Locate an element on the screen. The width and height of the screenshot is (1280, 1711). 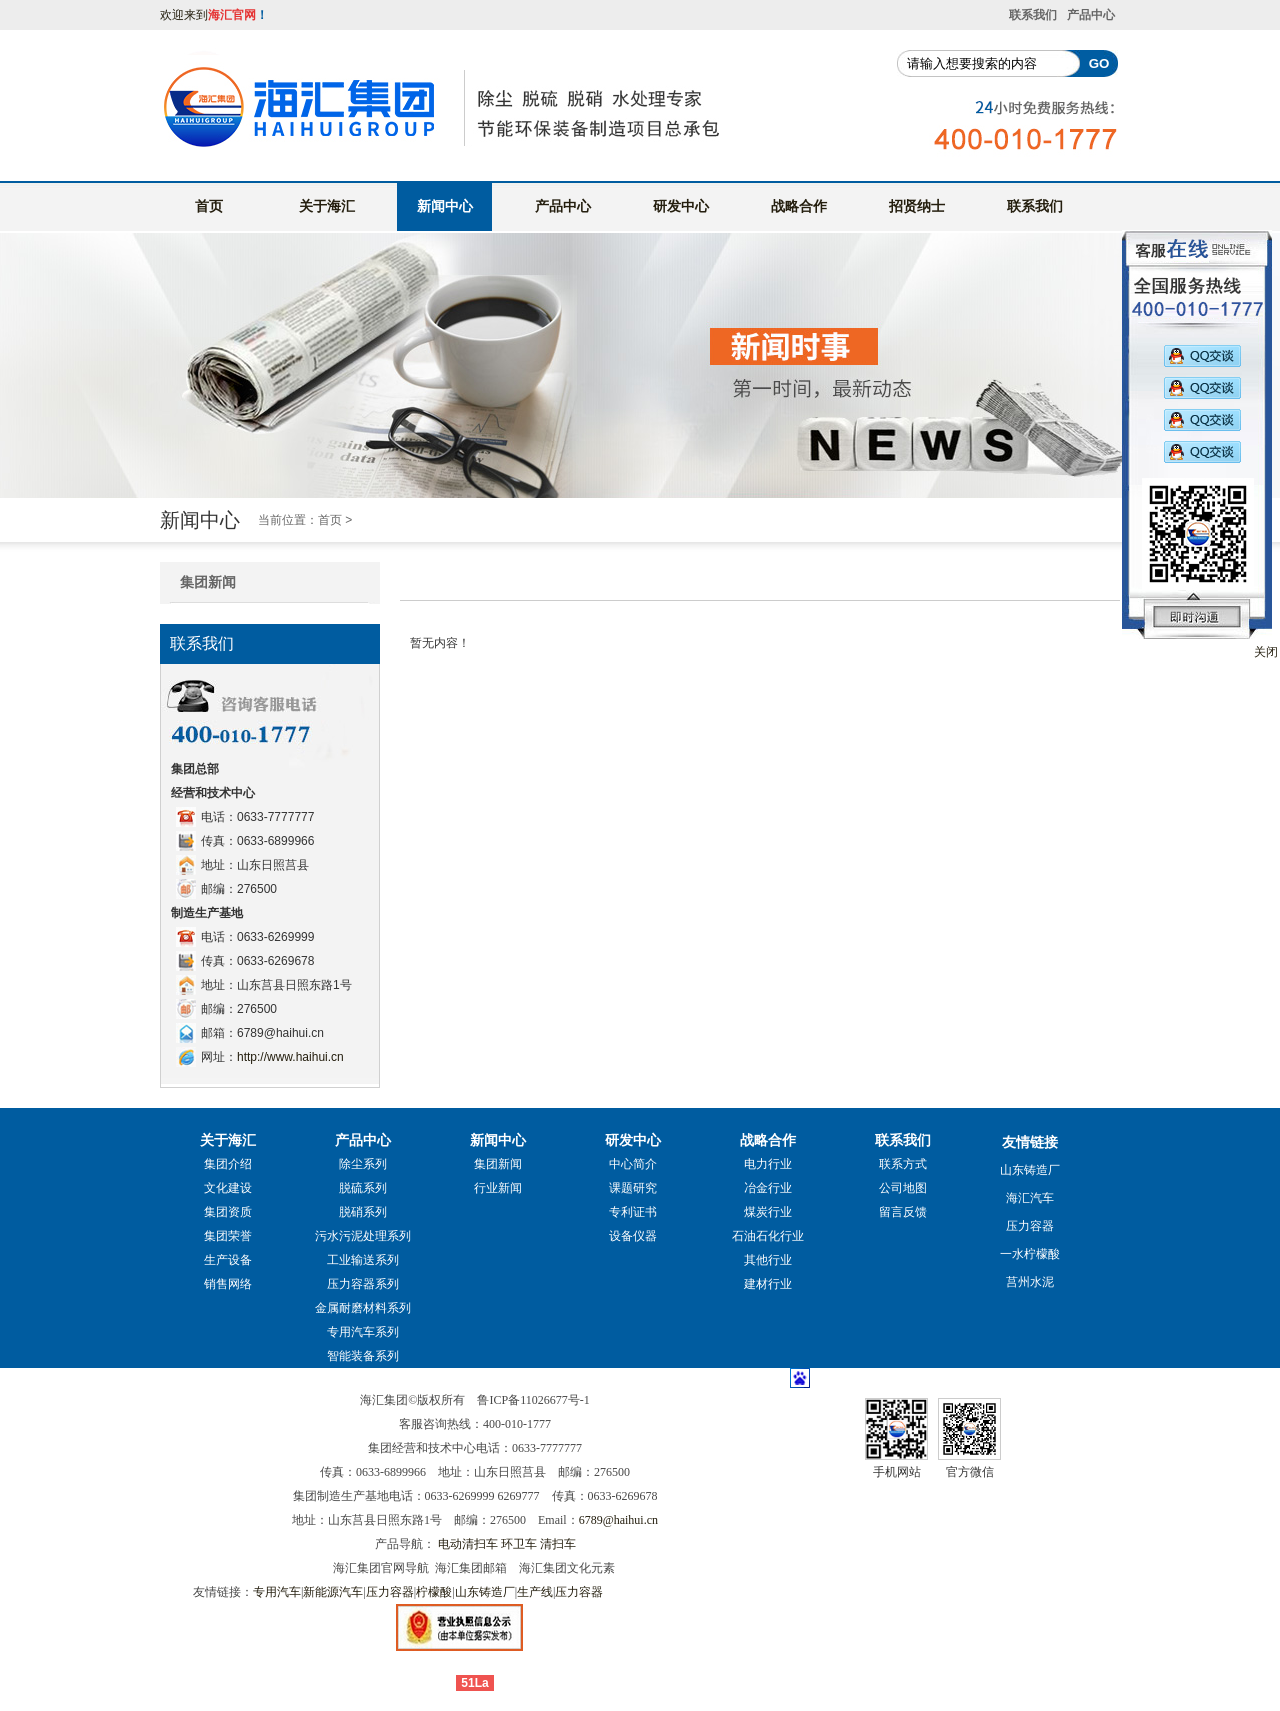
新能源汽车 is located at coordinates (333, 1592).